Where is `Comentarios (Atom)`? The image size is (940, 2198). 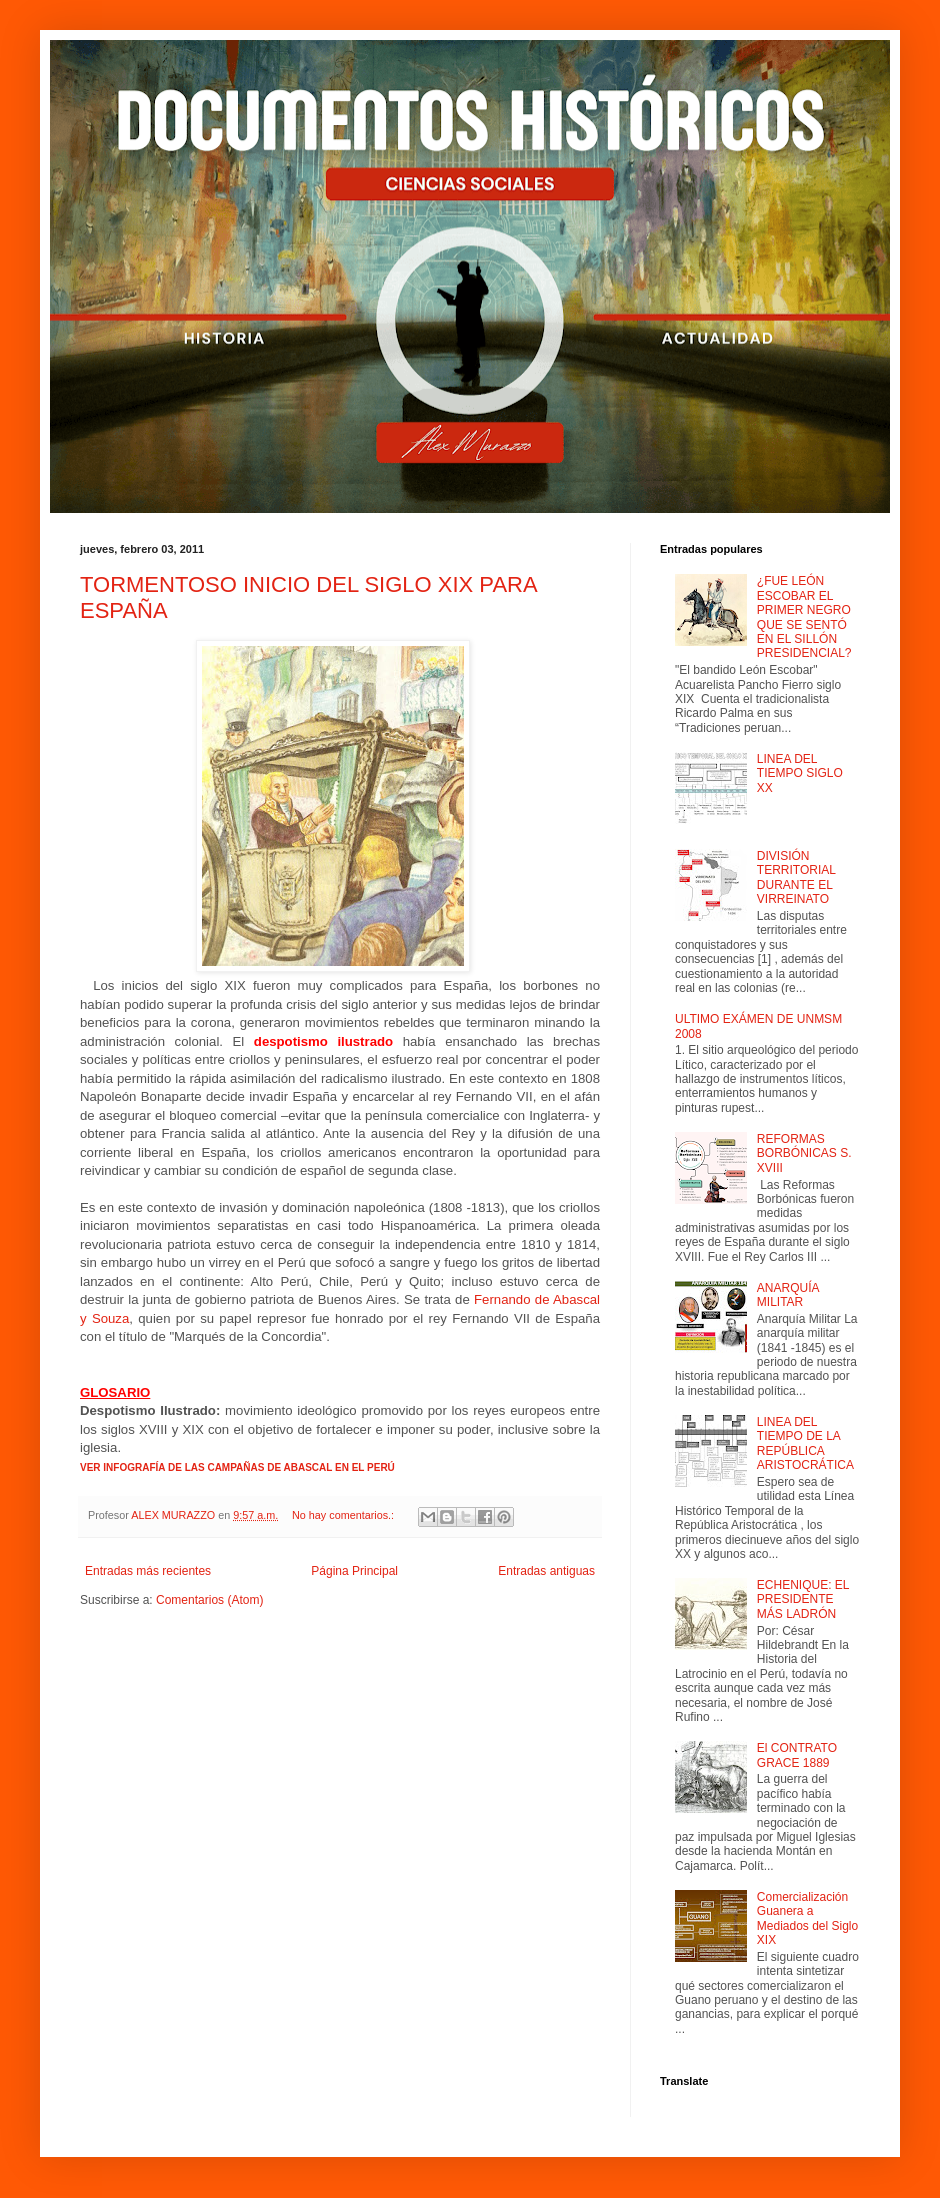
Comentarios (Atom) is located at coordinates (209, 1600).